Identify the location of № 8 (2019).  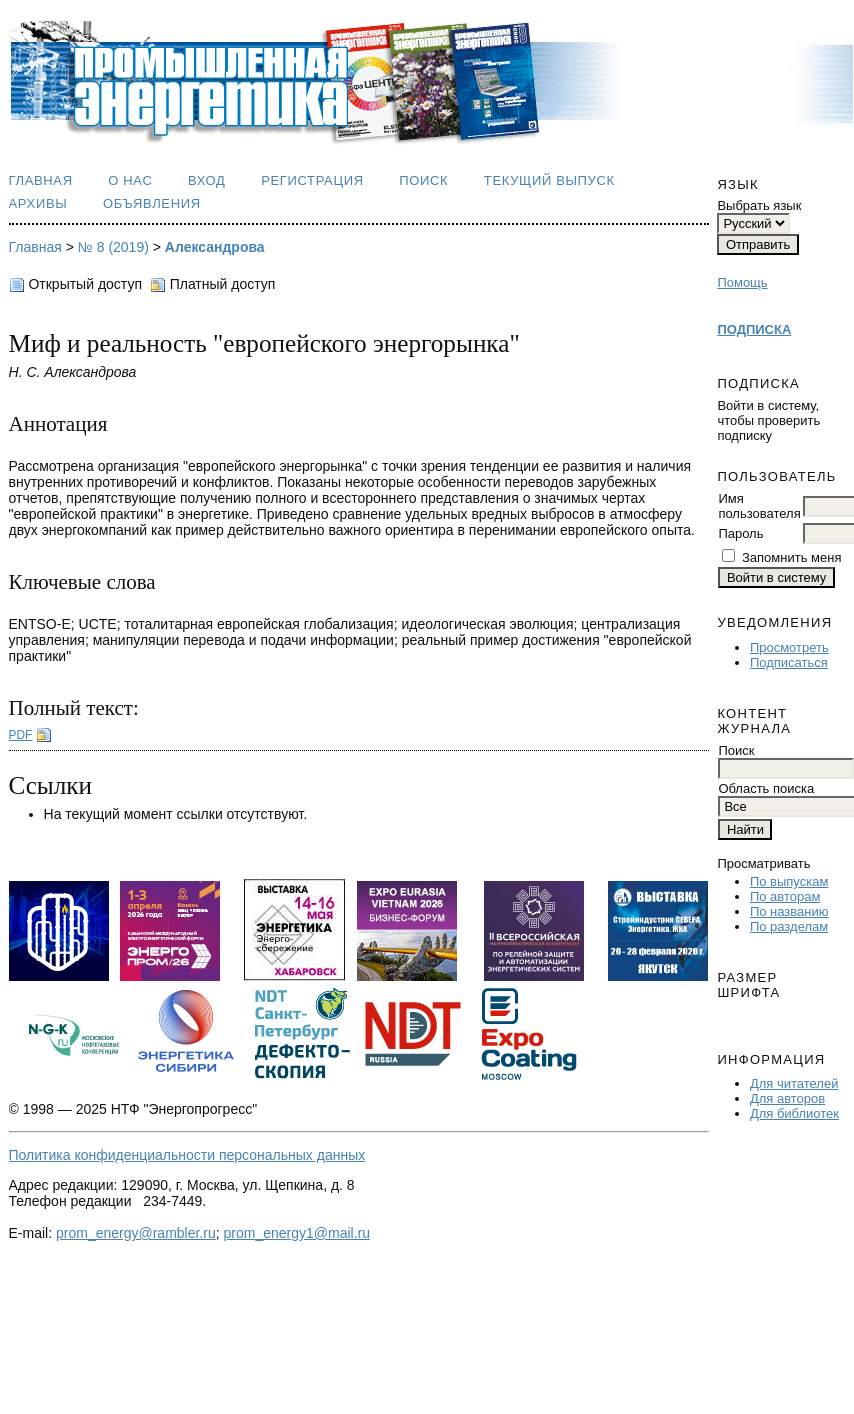
(113, 247).